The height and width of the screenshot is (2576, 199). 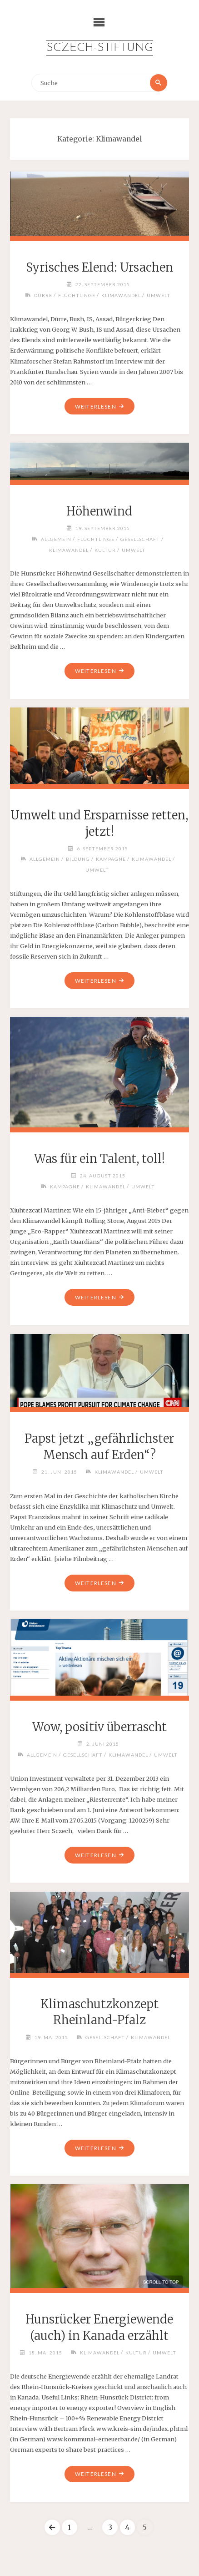 I want to click on Kultur, so click(x=105, y=550).